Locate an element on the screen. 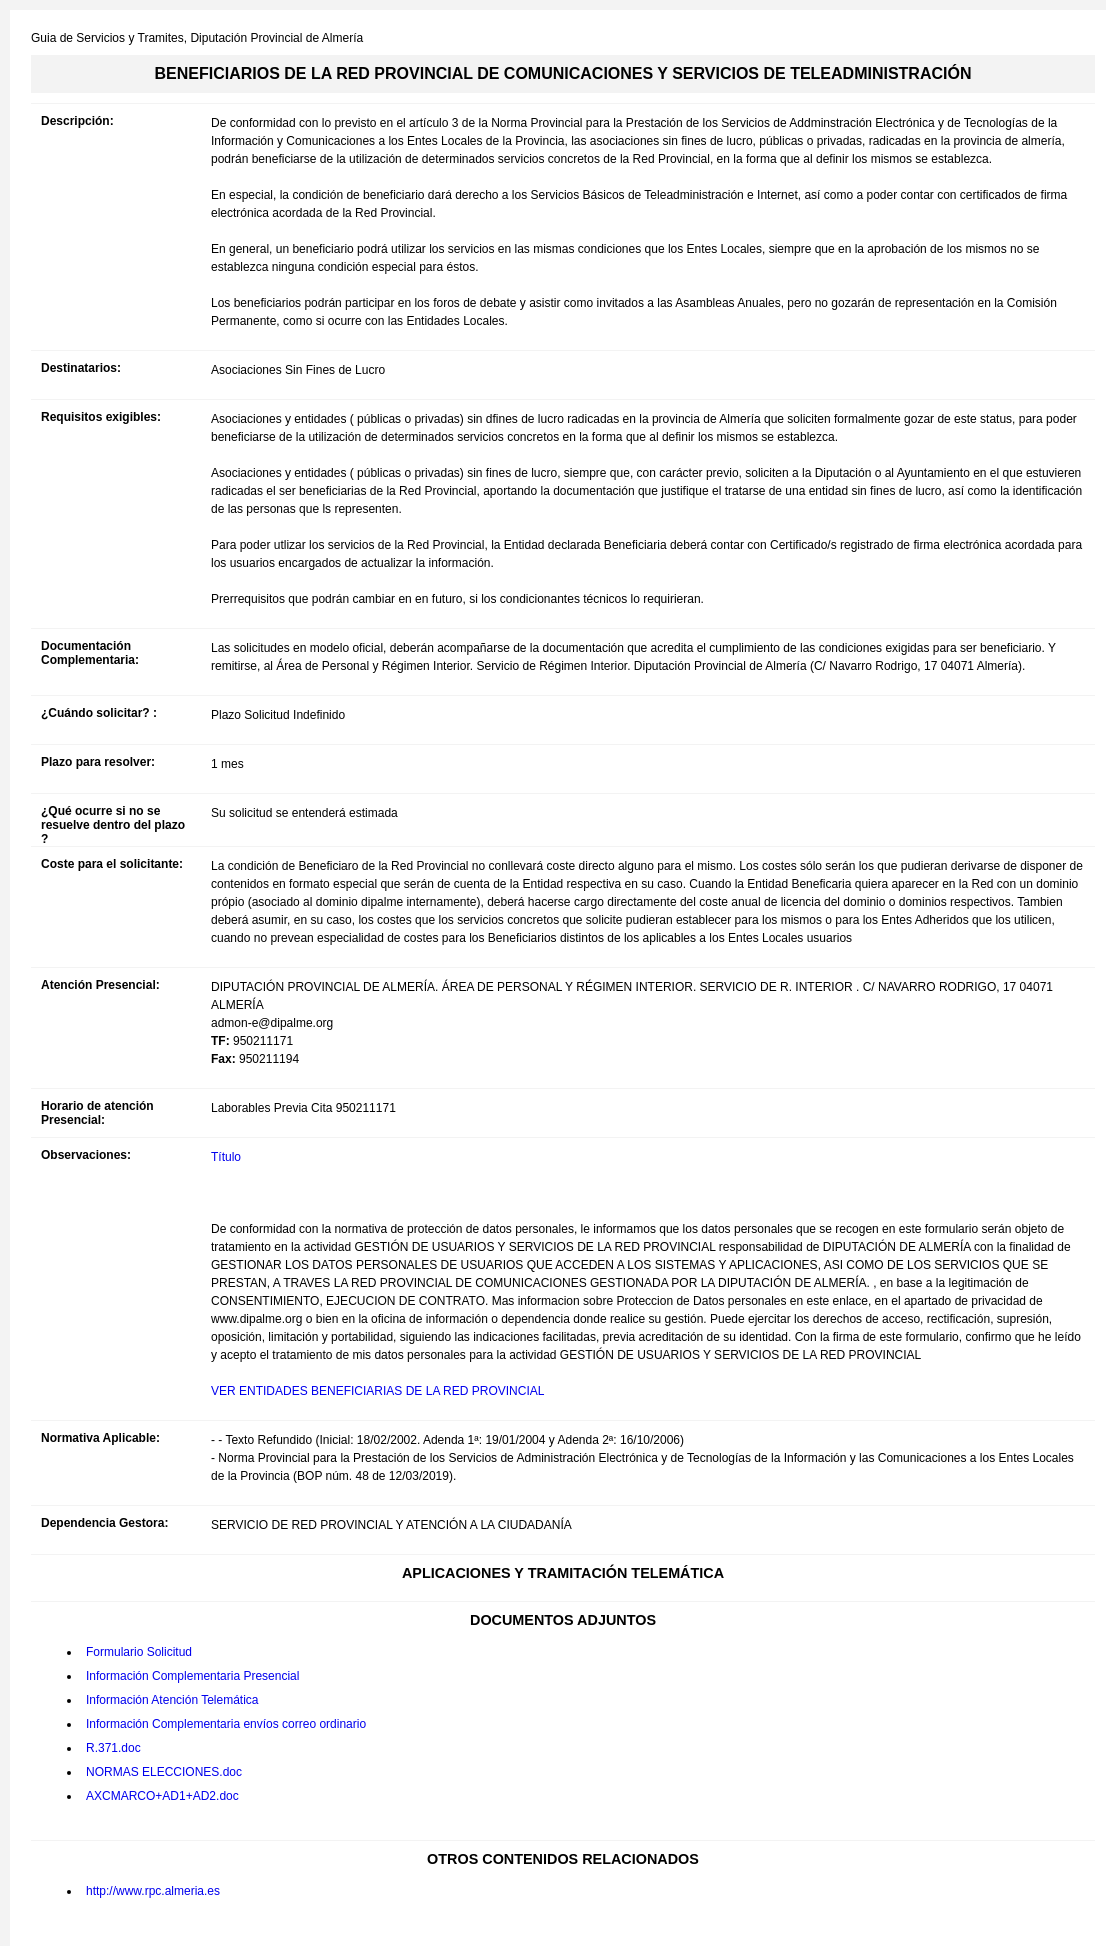 This screenshot has width=1106, height=1946. Formulario Solicitud is located at coordinates (139, 1652).